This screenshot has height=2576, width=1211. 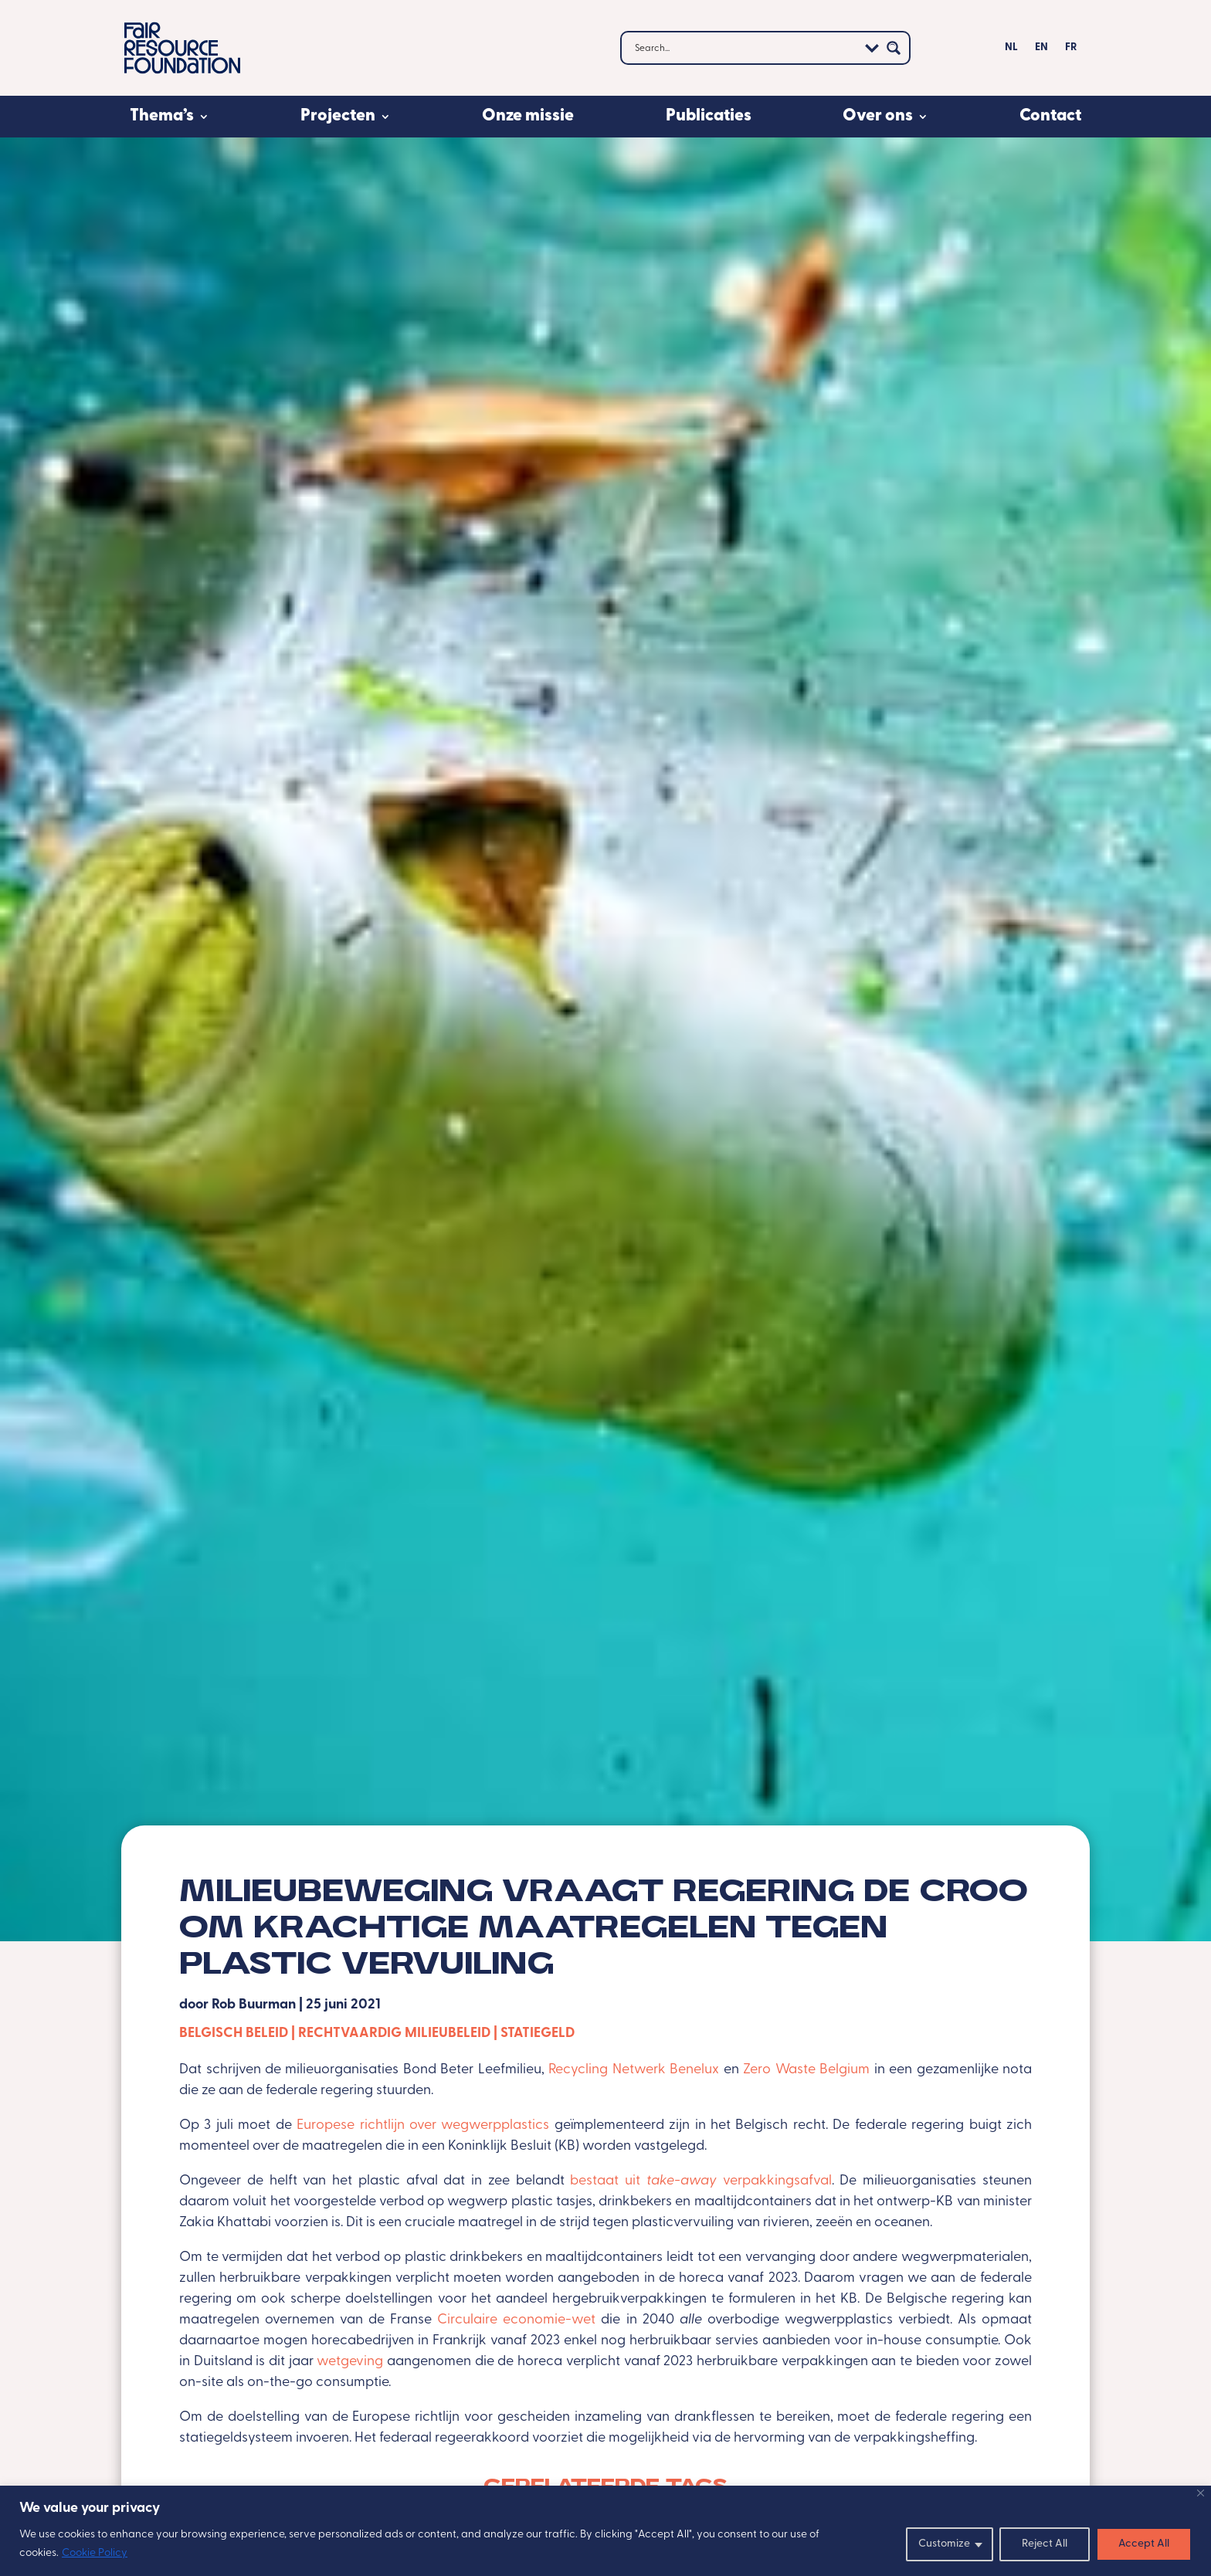 I want to click on Over ons, so click(x=878, y=116).